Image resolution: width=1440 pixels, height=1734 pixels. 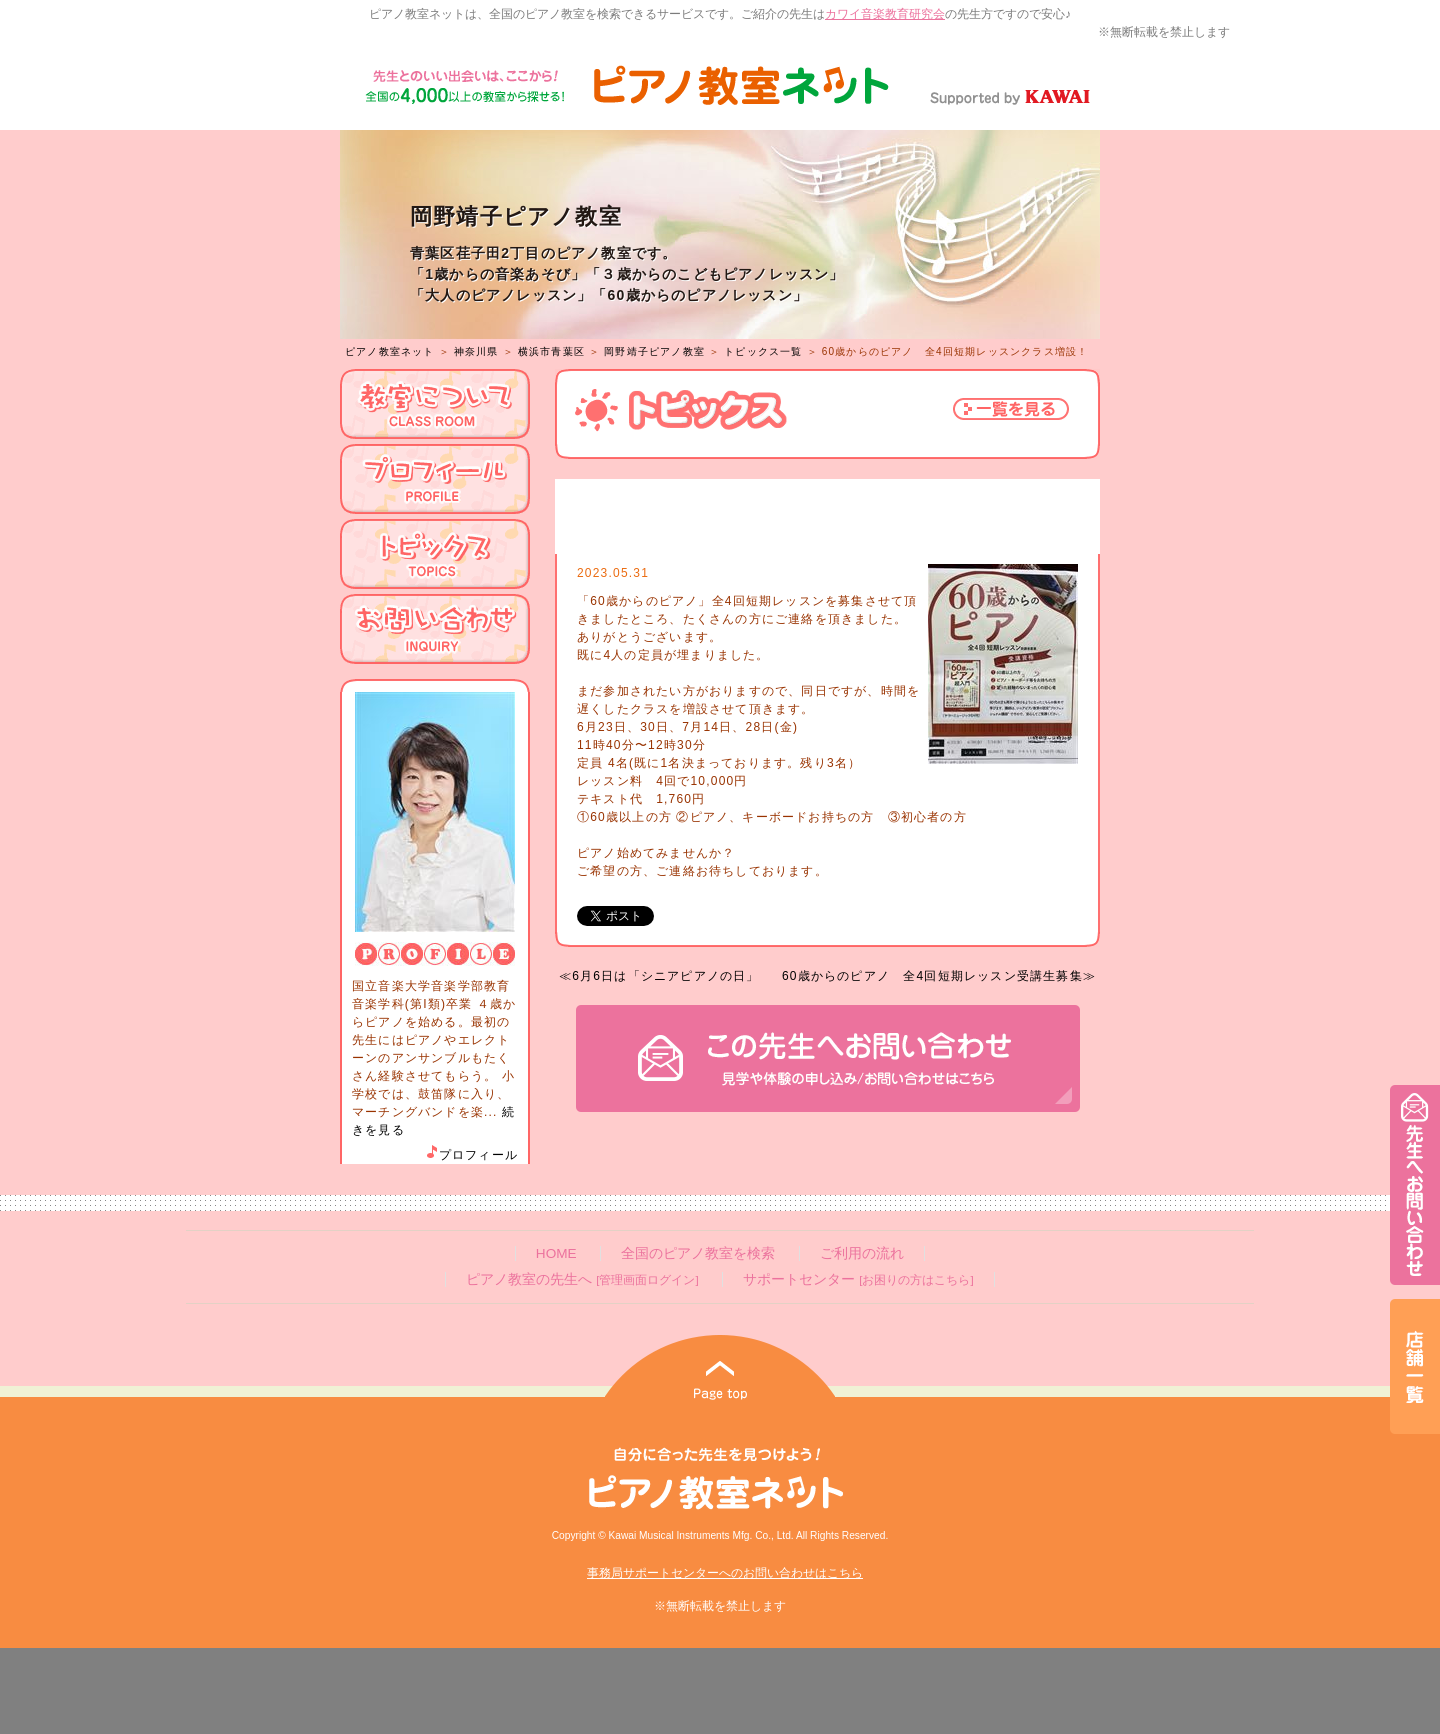 I want to click on トピックス一覧, so click(x=763, y=351).